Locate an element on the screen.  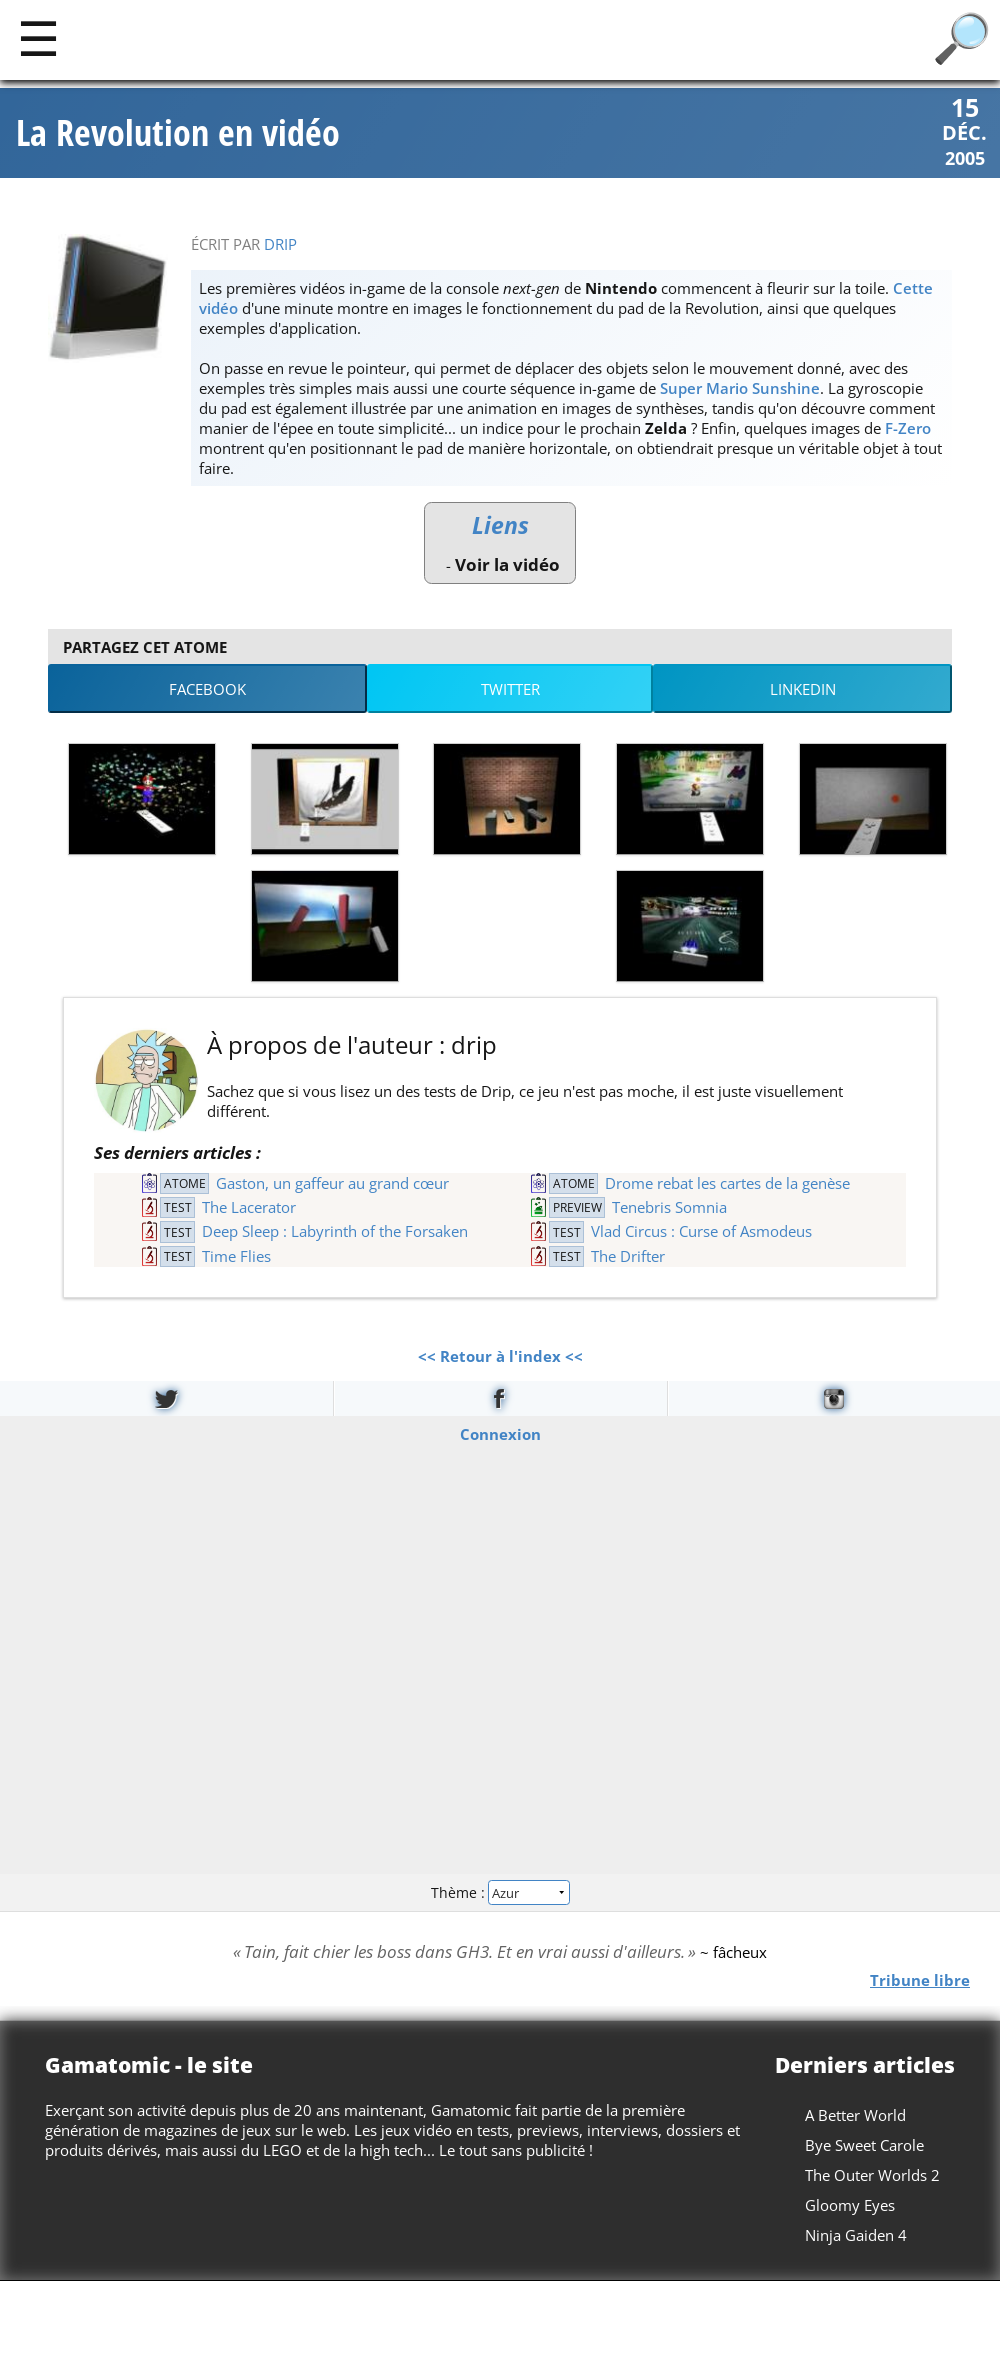
The Outer Worlds 2 is located at coordinates (872, 2175).